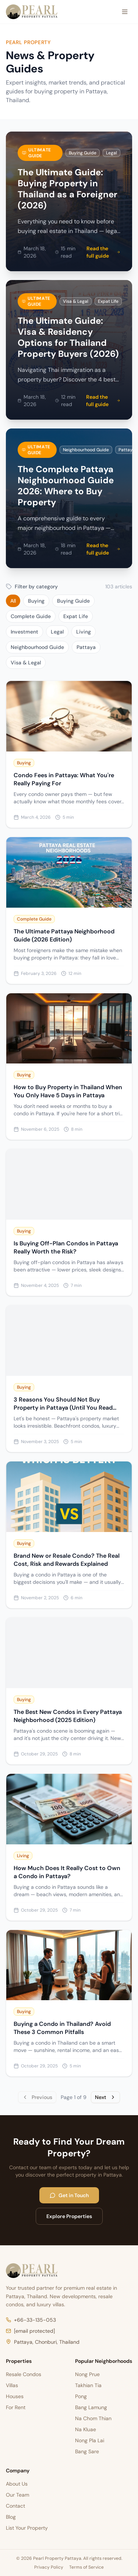  What do you see at coordinates (27, 2528) in the screenshot?
I see `List Your Property` at bounding box center [27, 2528].